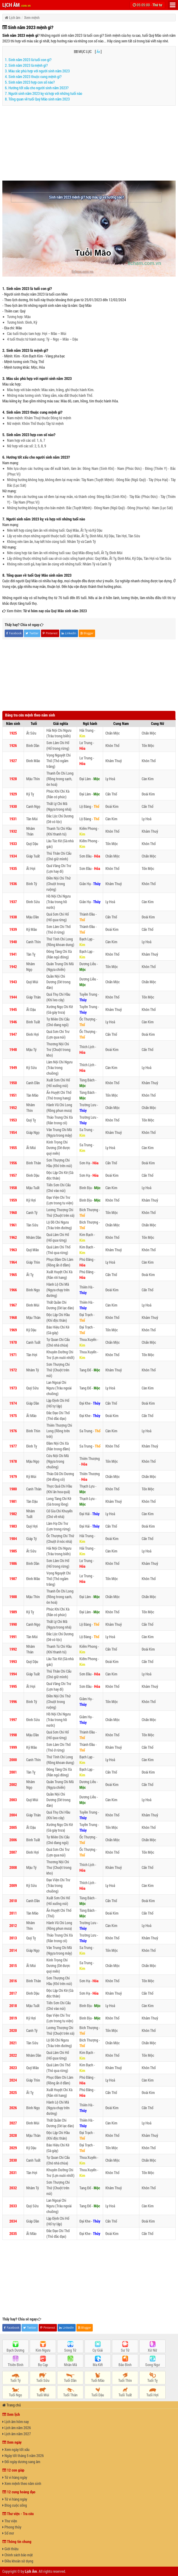 The height and width of the screenshot is (2576, 178). I want to click on 1945, so click(13, 1009).